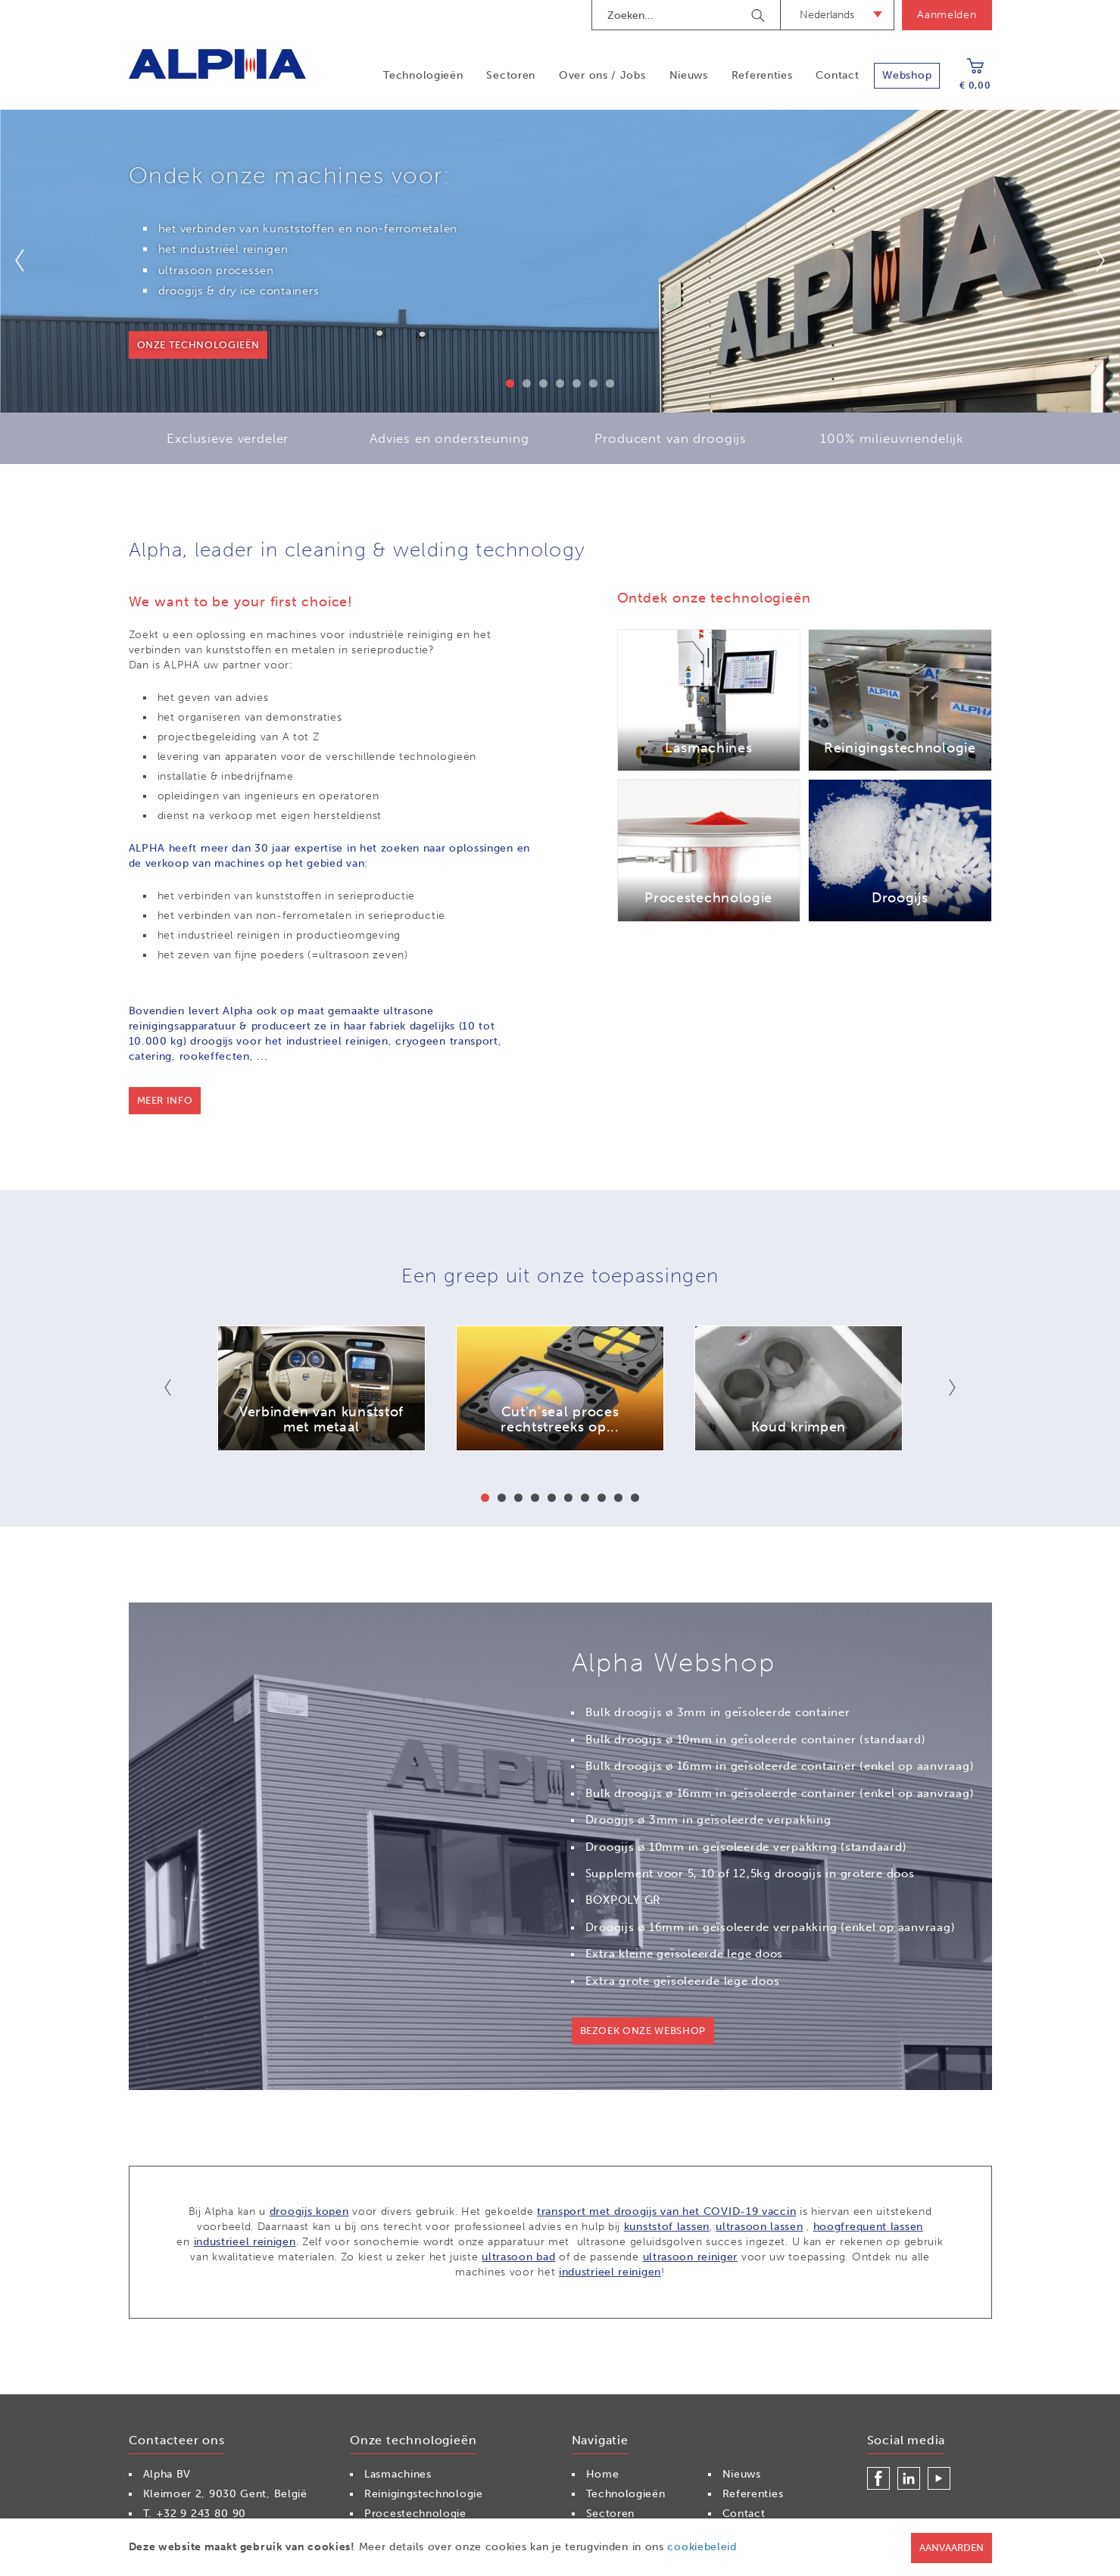 Image resolution: width=1120 pixels, height=2576 pixels. Describe the element at coordinates (667, 2226) in the screenshot. I see `kunststof lassen` at that location.